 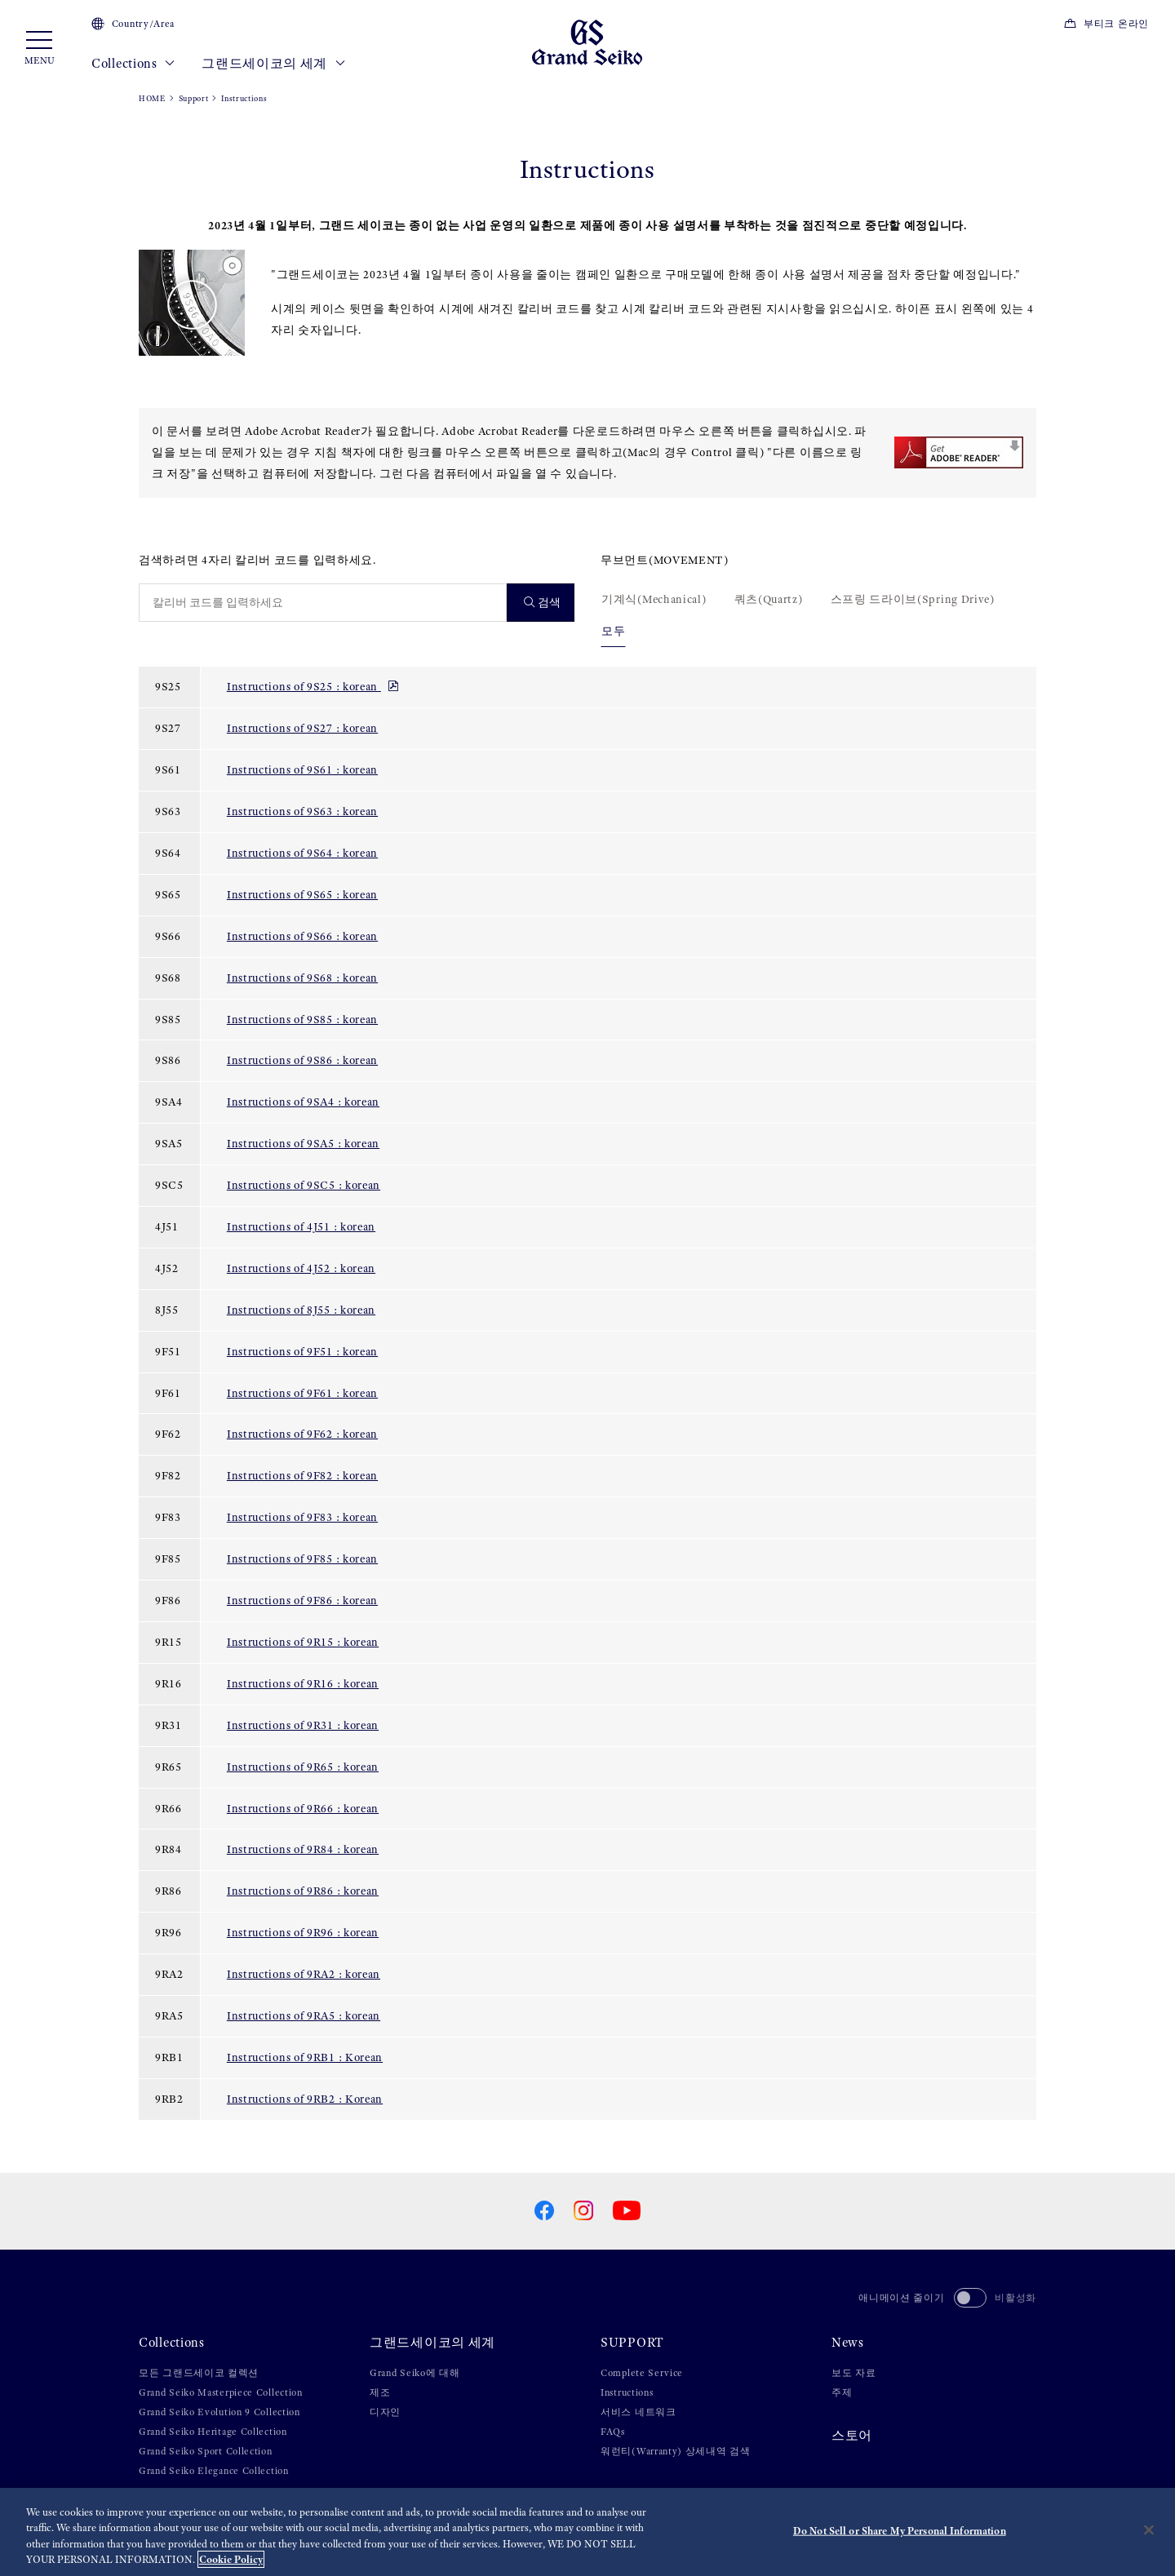 I want to click on Instructions of 9R96 : korean, so click(x=303, y=1932).